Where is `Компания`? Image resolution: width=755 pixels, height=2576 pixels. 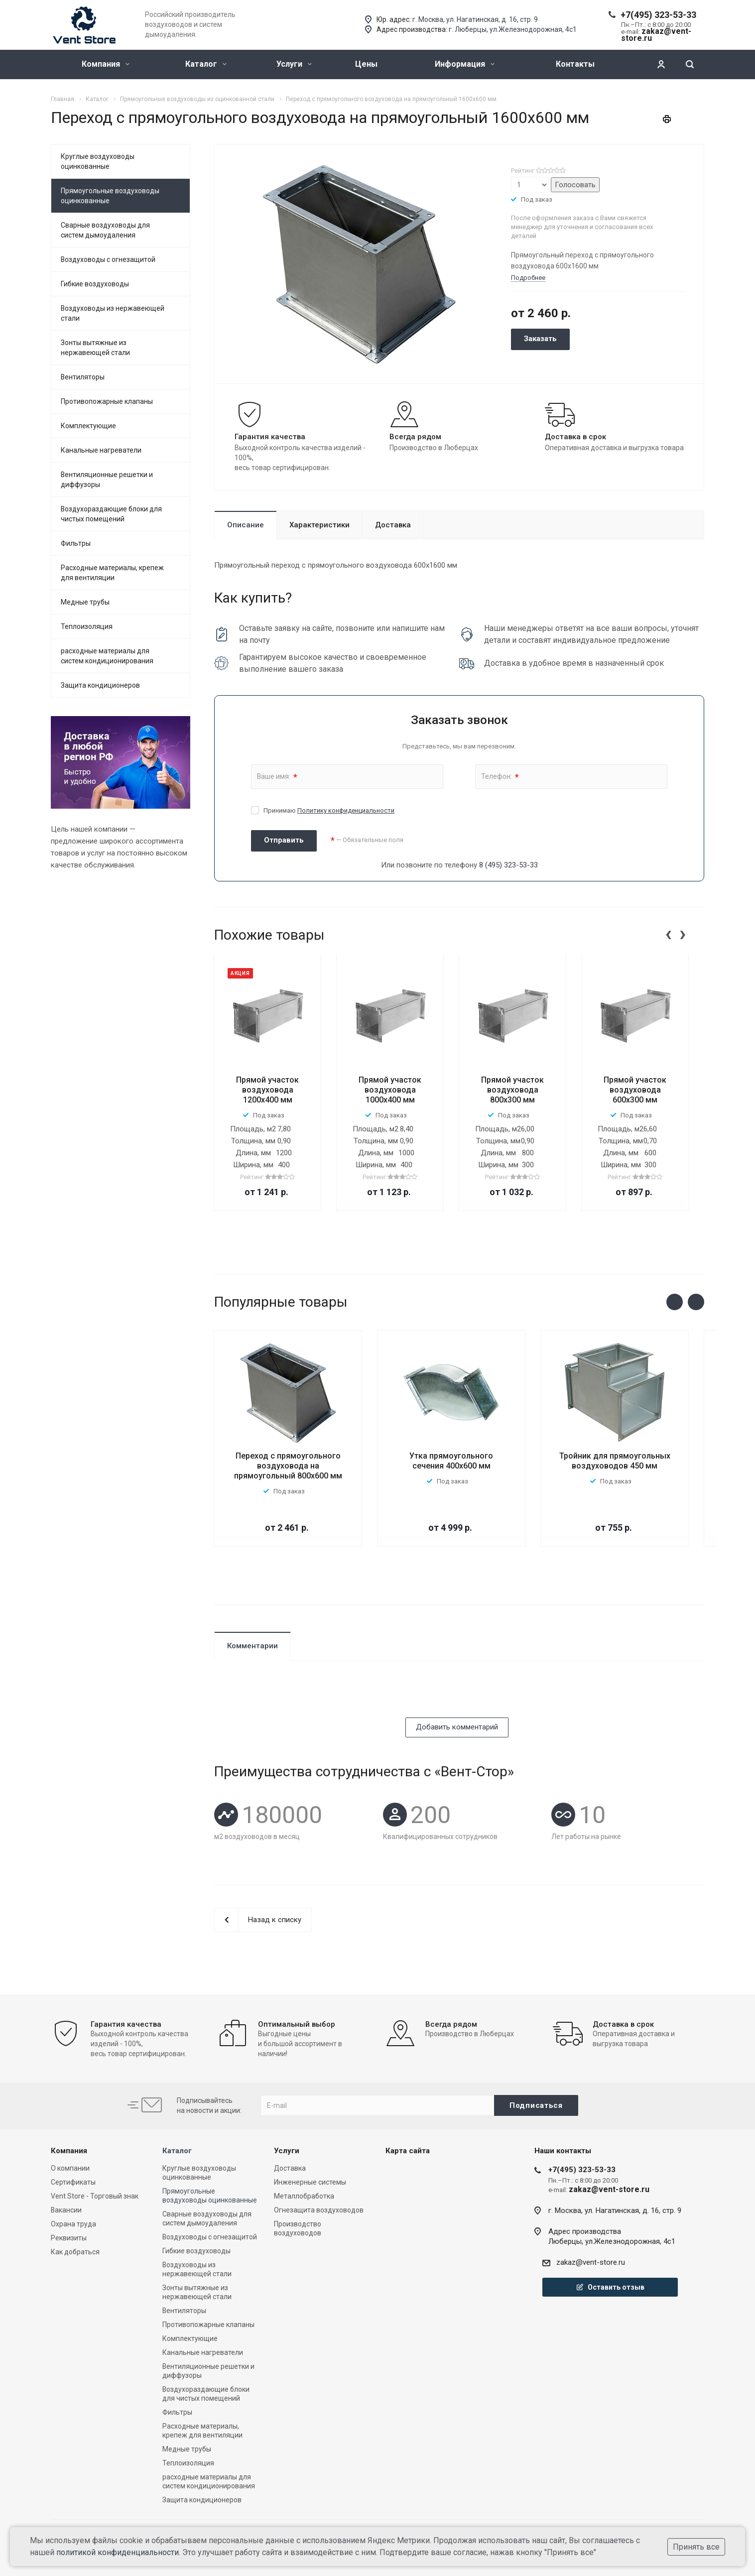 Компания is located at coordinates (105, 64).